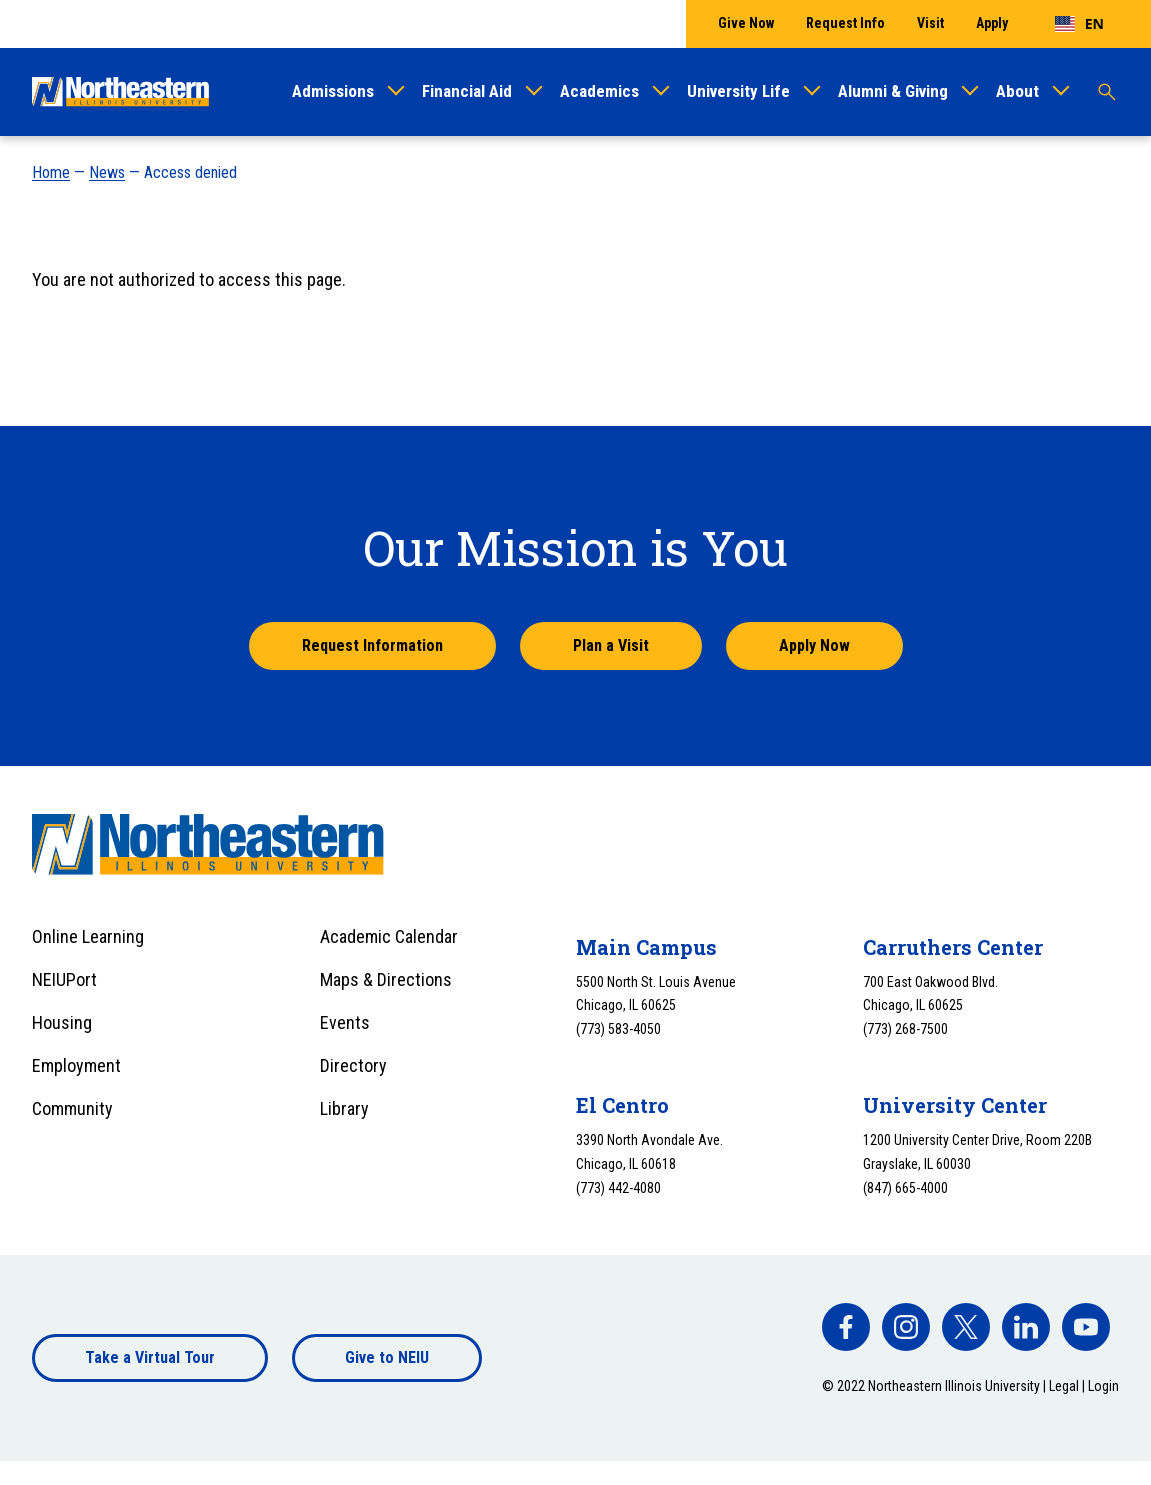 This screenshot has width=1151, height=1485. What do you see at coordinates (467, 91) in the screenshot?
I see `Financial Aid` at bounding box center [467, 91].